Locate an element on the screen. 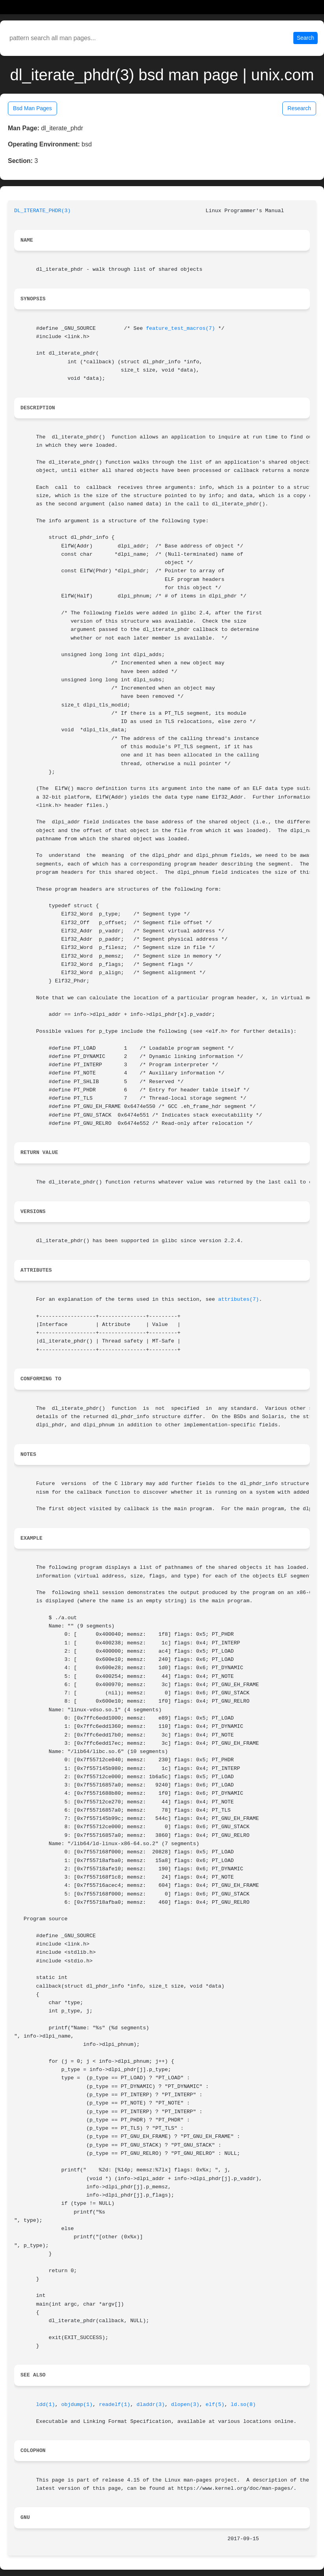 This screenshot has height=2576, width=324. attributes(7) is located at coordinates (238, 1299).